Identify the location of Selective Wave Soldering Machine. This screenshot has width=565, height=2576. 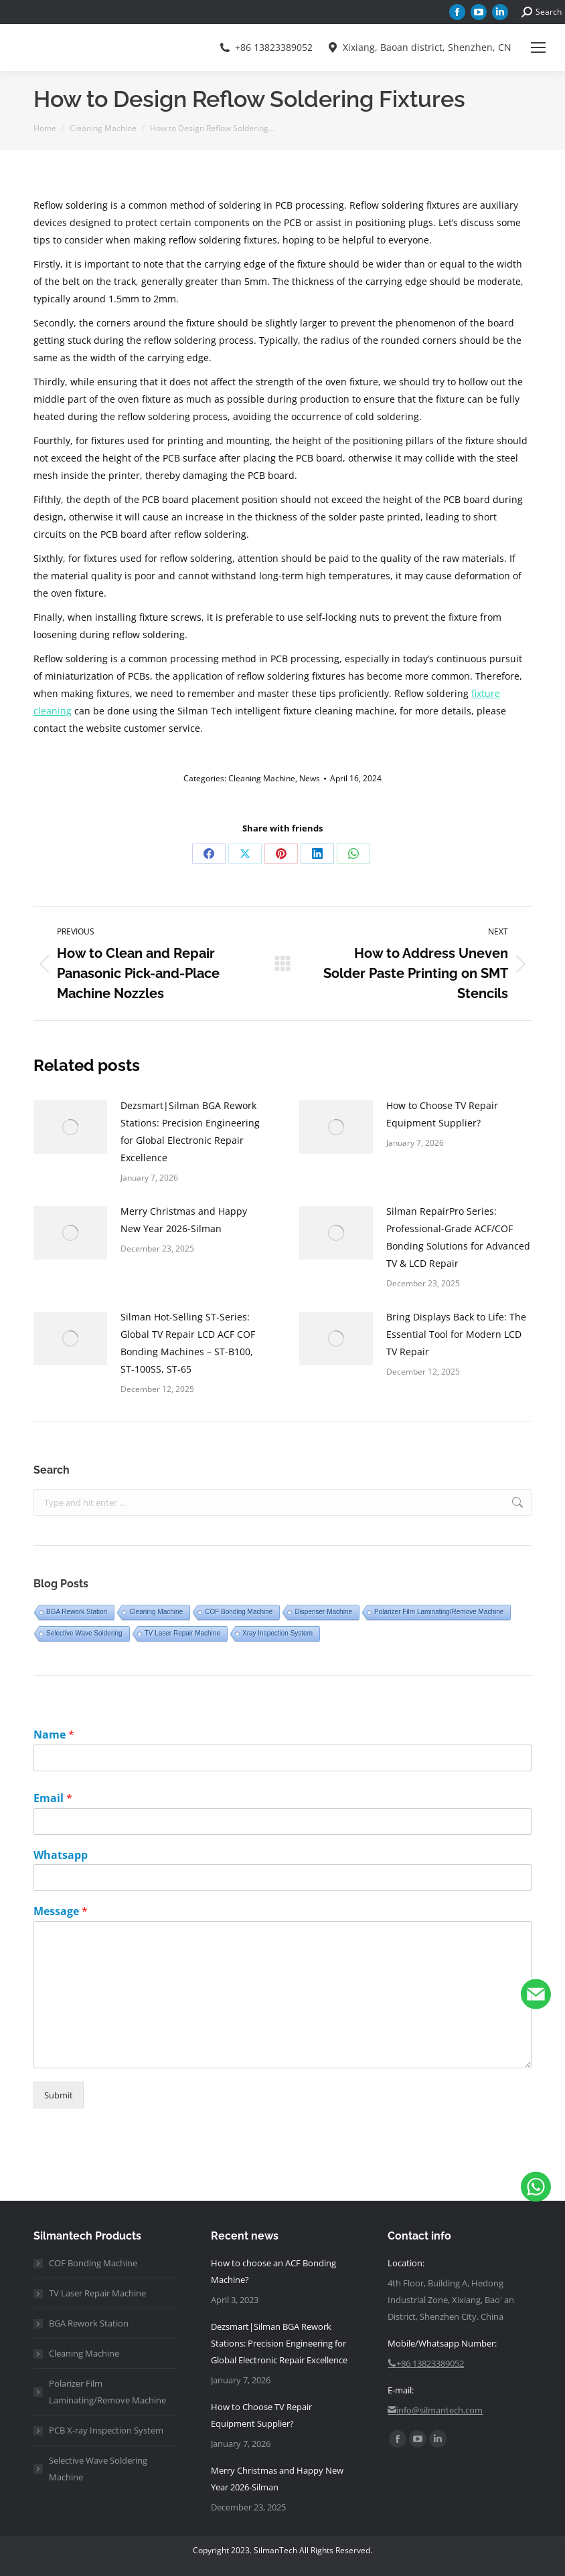
(98, 2468).